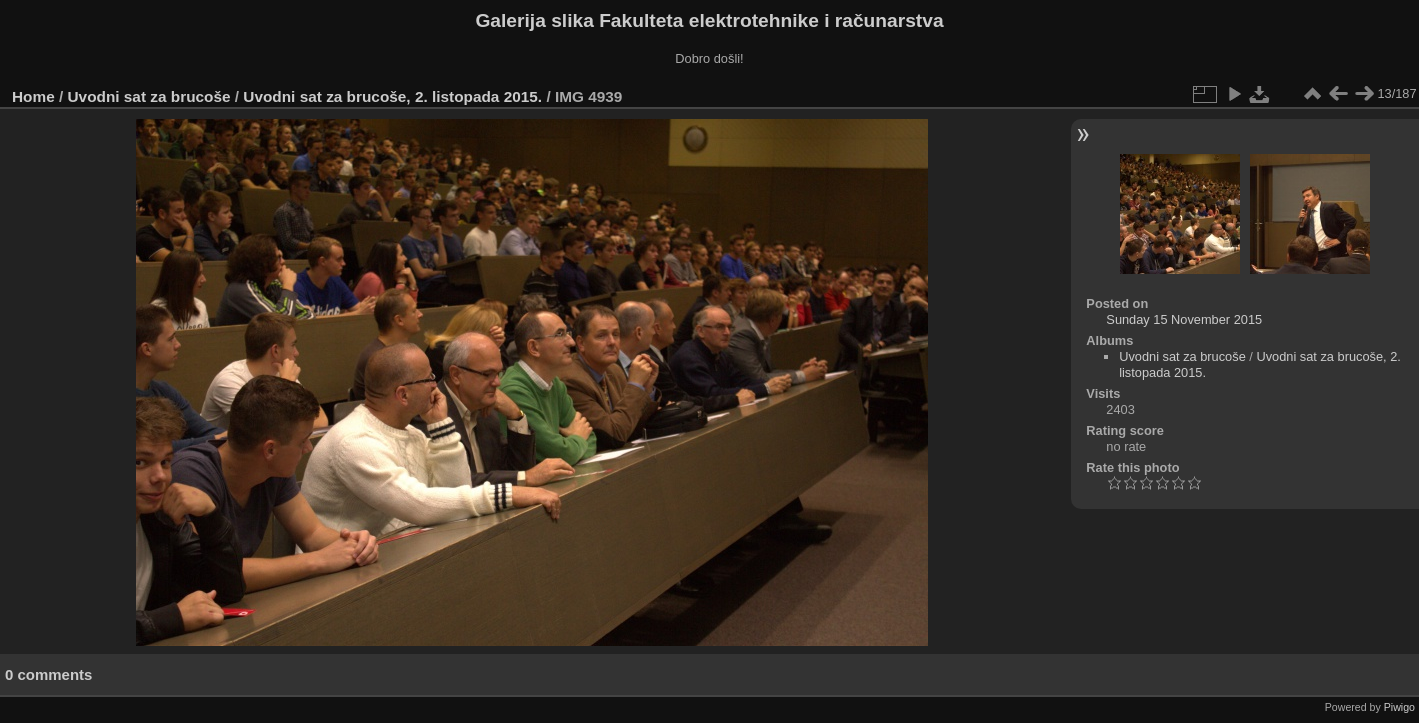 The height and width of the screenshot is (723, 1419). I want to click on Uvodni sat za brucoše, 2. listopada 2015., so click(392, 96).